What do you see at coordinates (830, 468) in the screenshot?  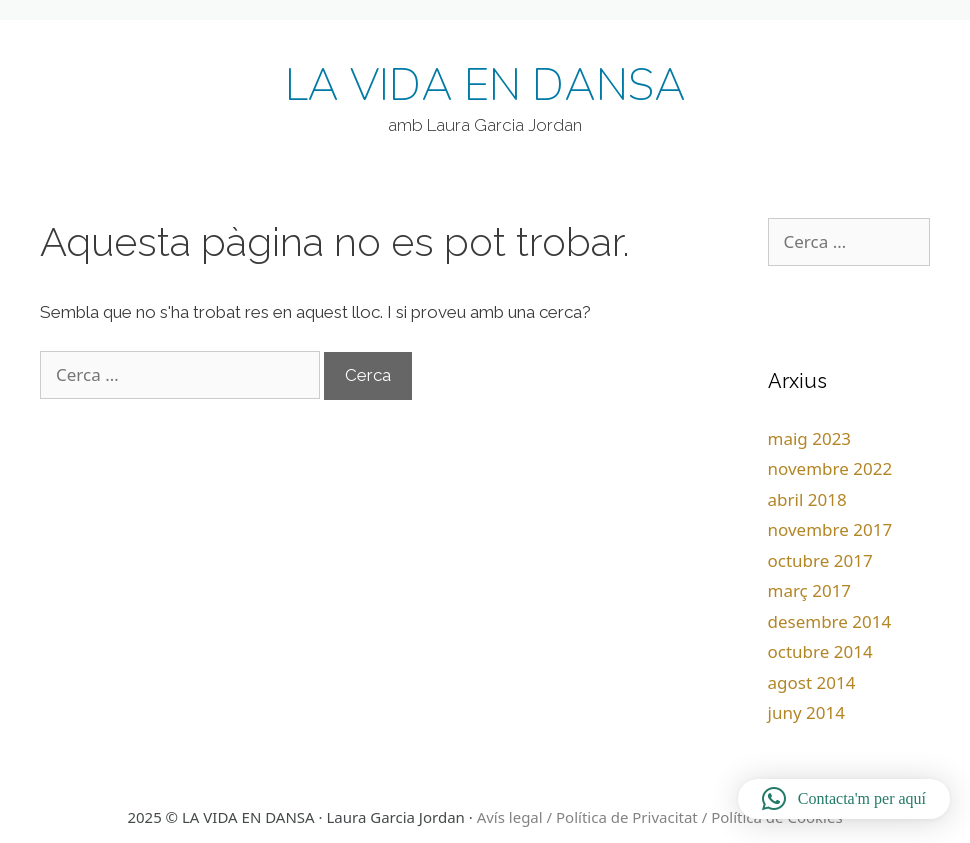 I see `novembre 2022` at bounding box center [830, 468].